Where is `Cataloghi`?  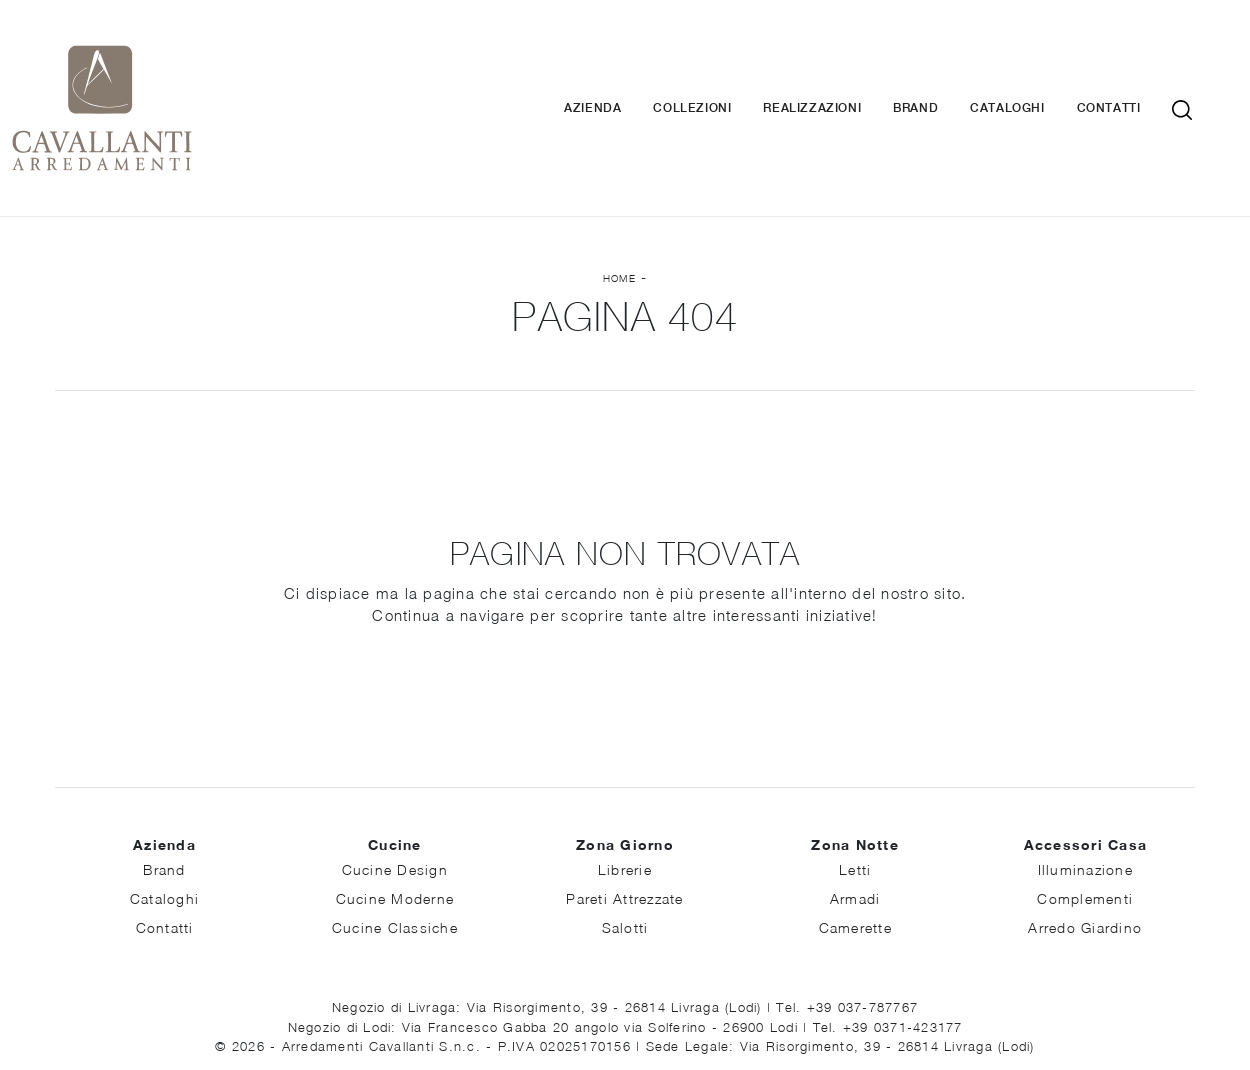 Cataloghi is located at coordinates (1037, 71).